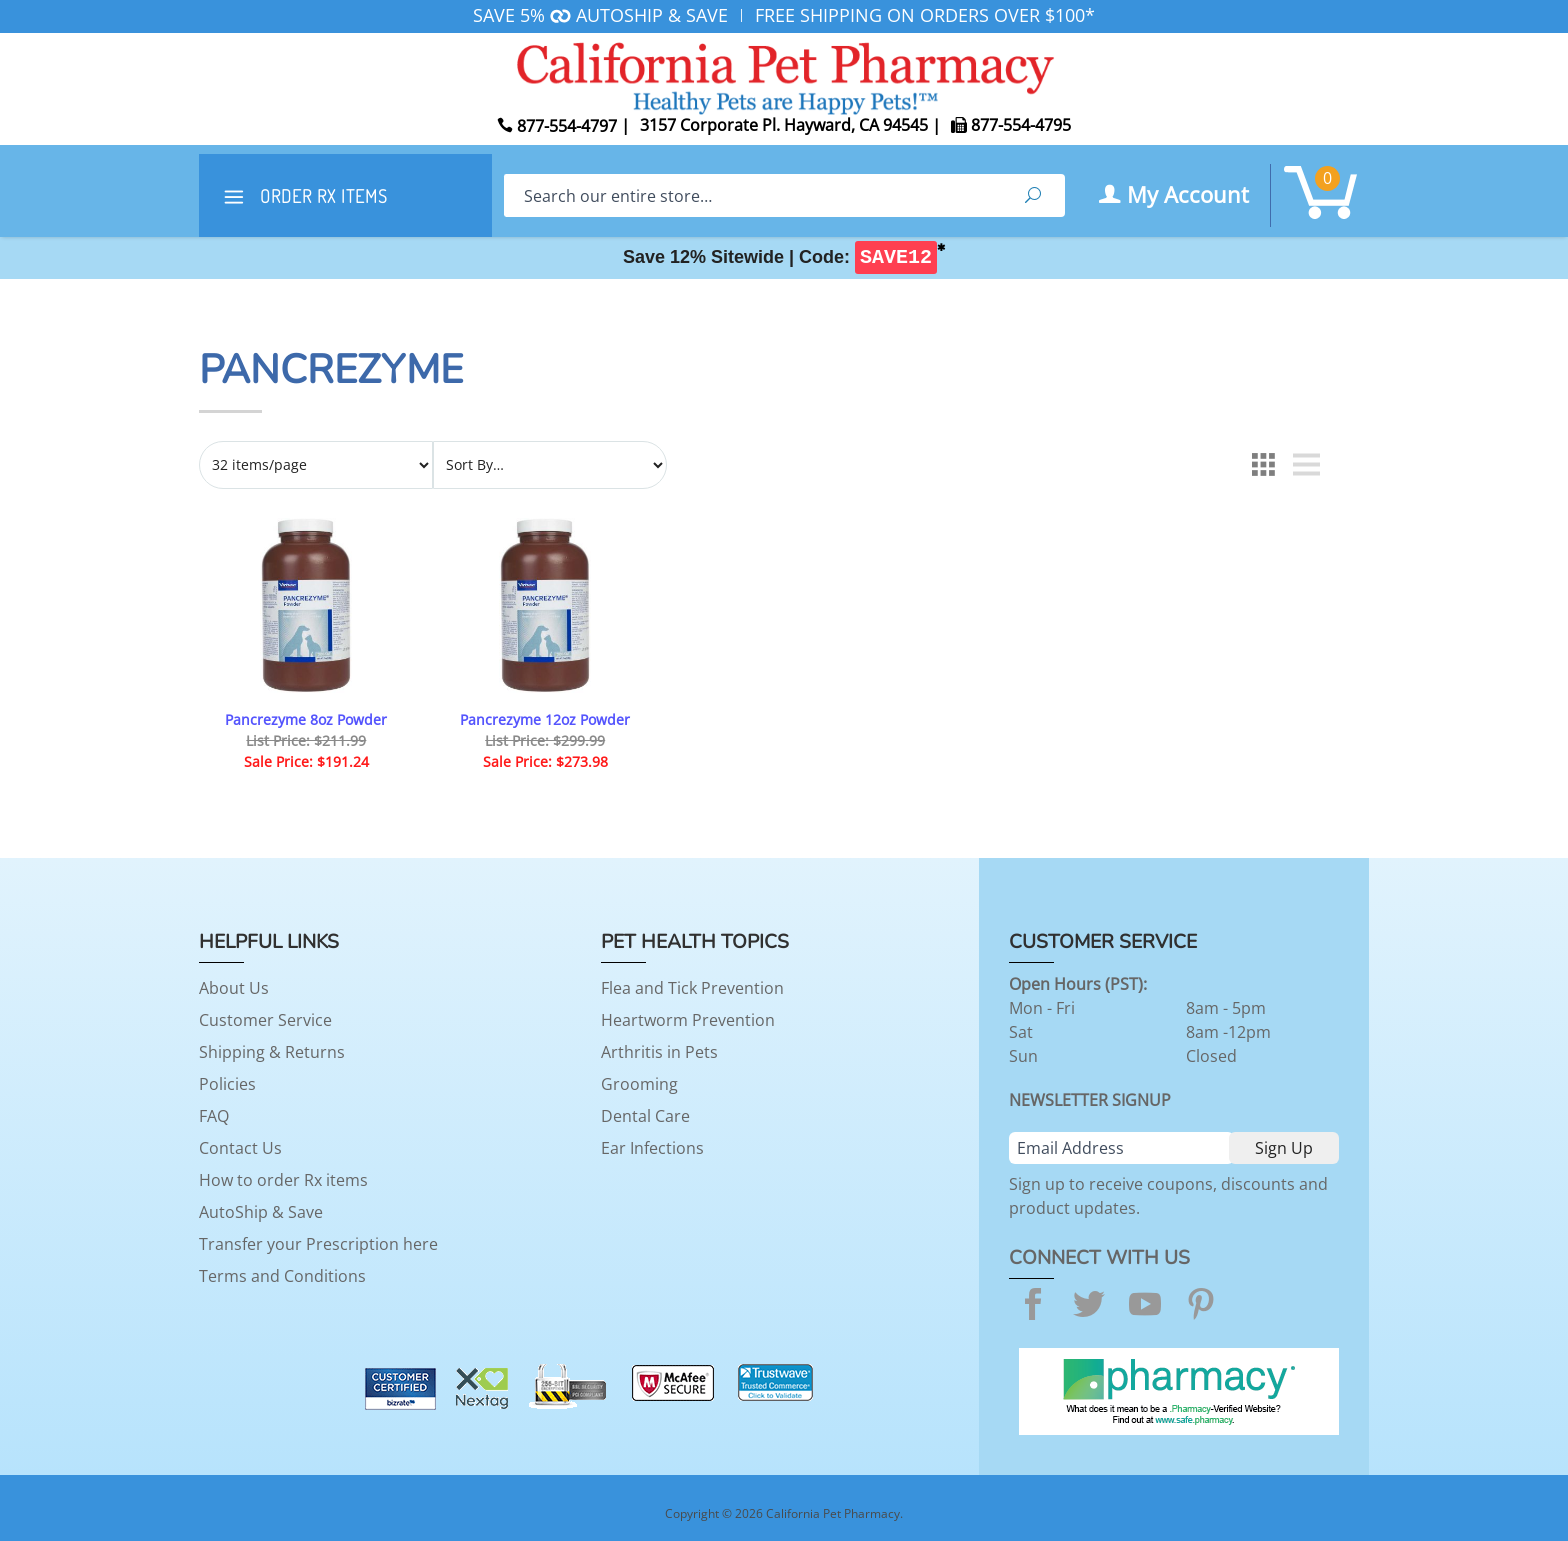  I want to click on FAQ, so click(214, 1116).